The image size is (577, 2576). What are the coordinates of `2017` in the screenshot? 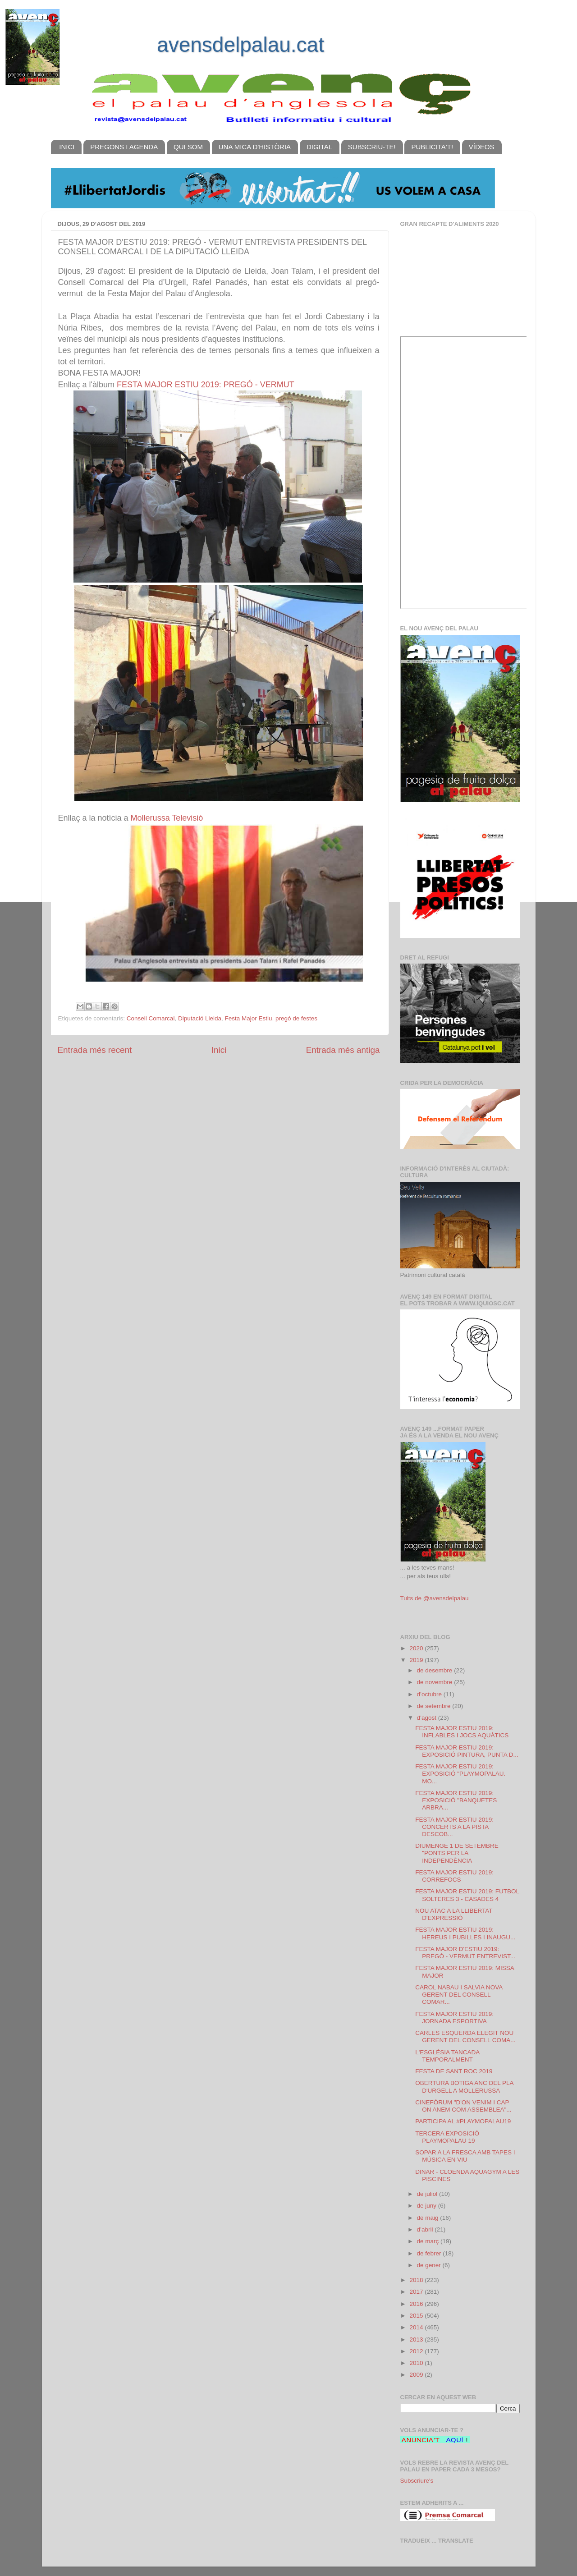 It's located at (417, 2291).